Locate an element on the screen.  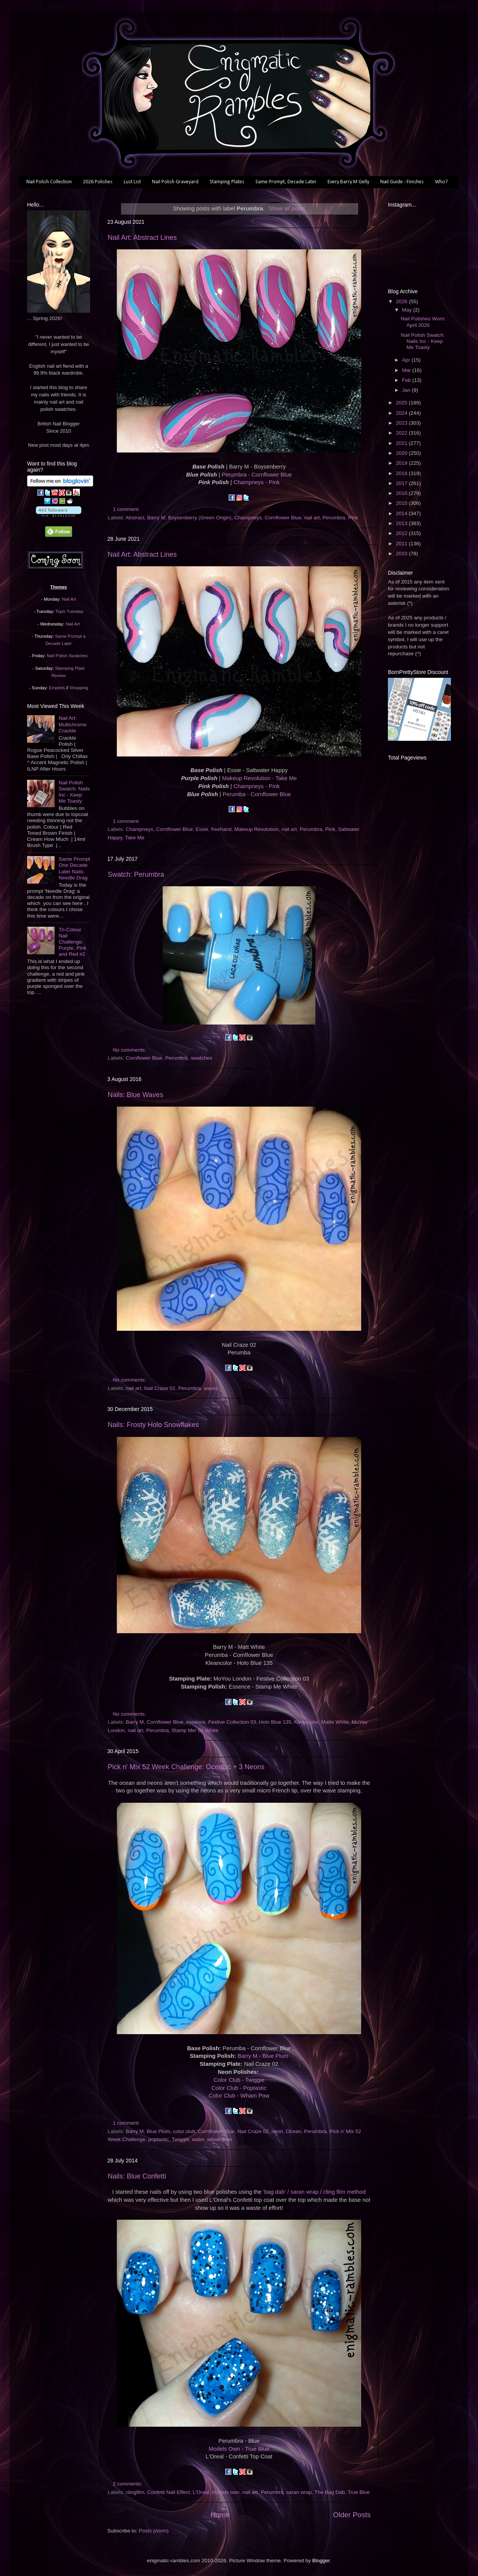
Nails: Blue Waves is located at coordinates (135, 1095).